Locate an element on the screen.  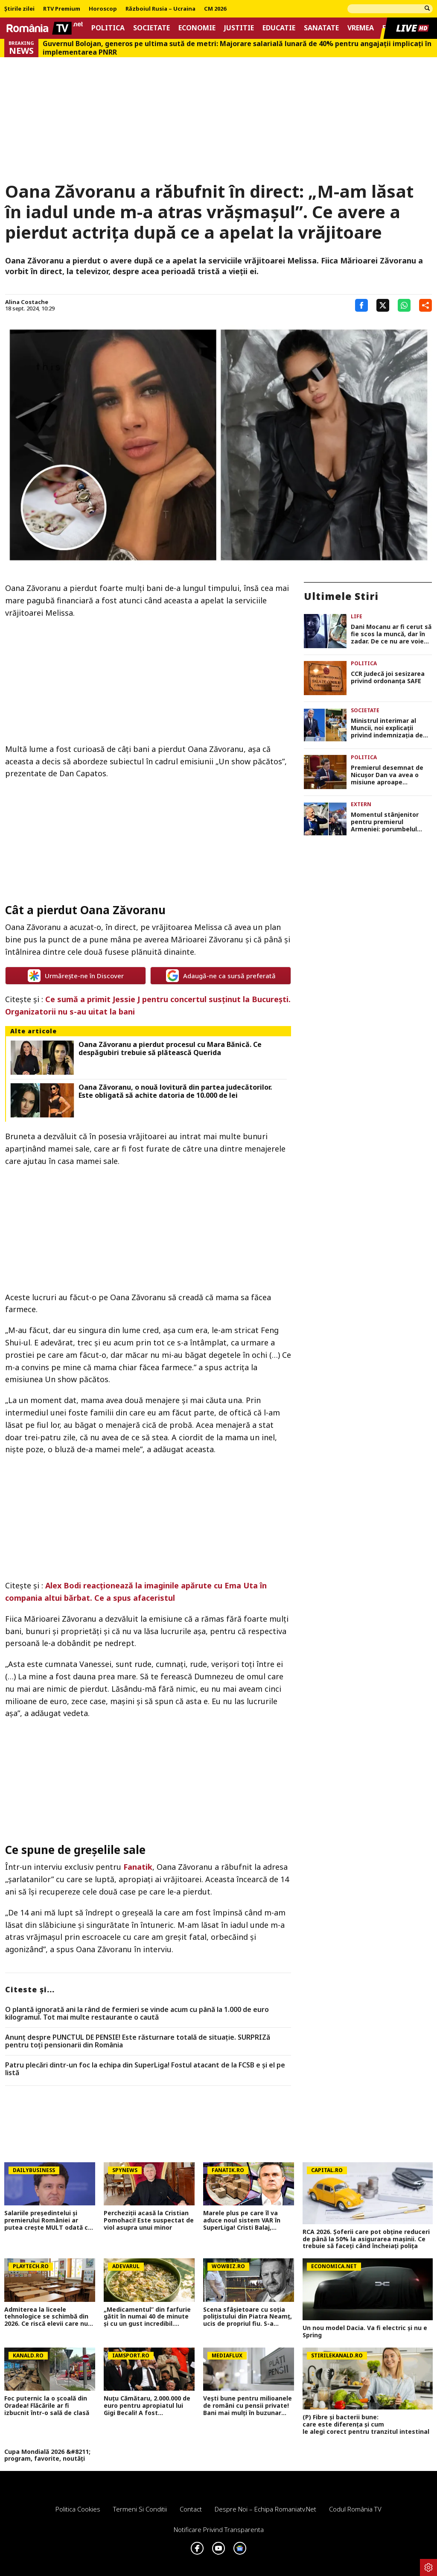
Urmărește-ne în Discover [google button] is located at coordinates (76, 975).